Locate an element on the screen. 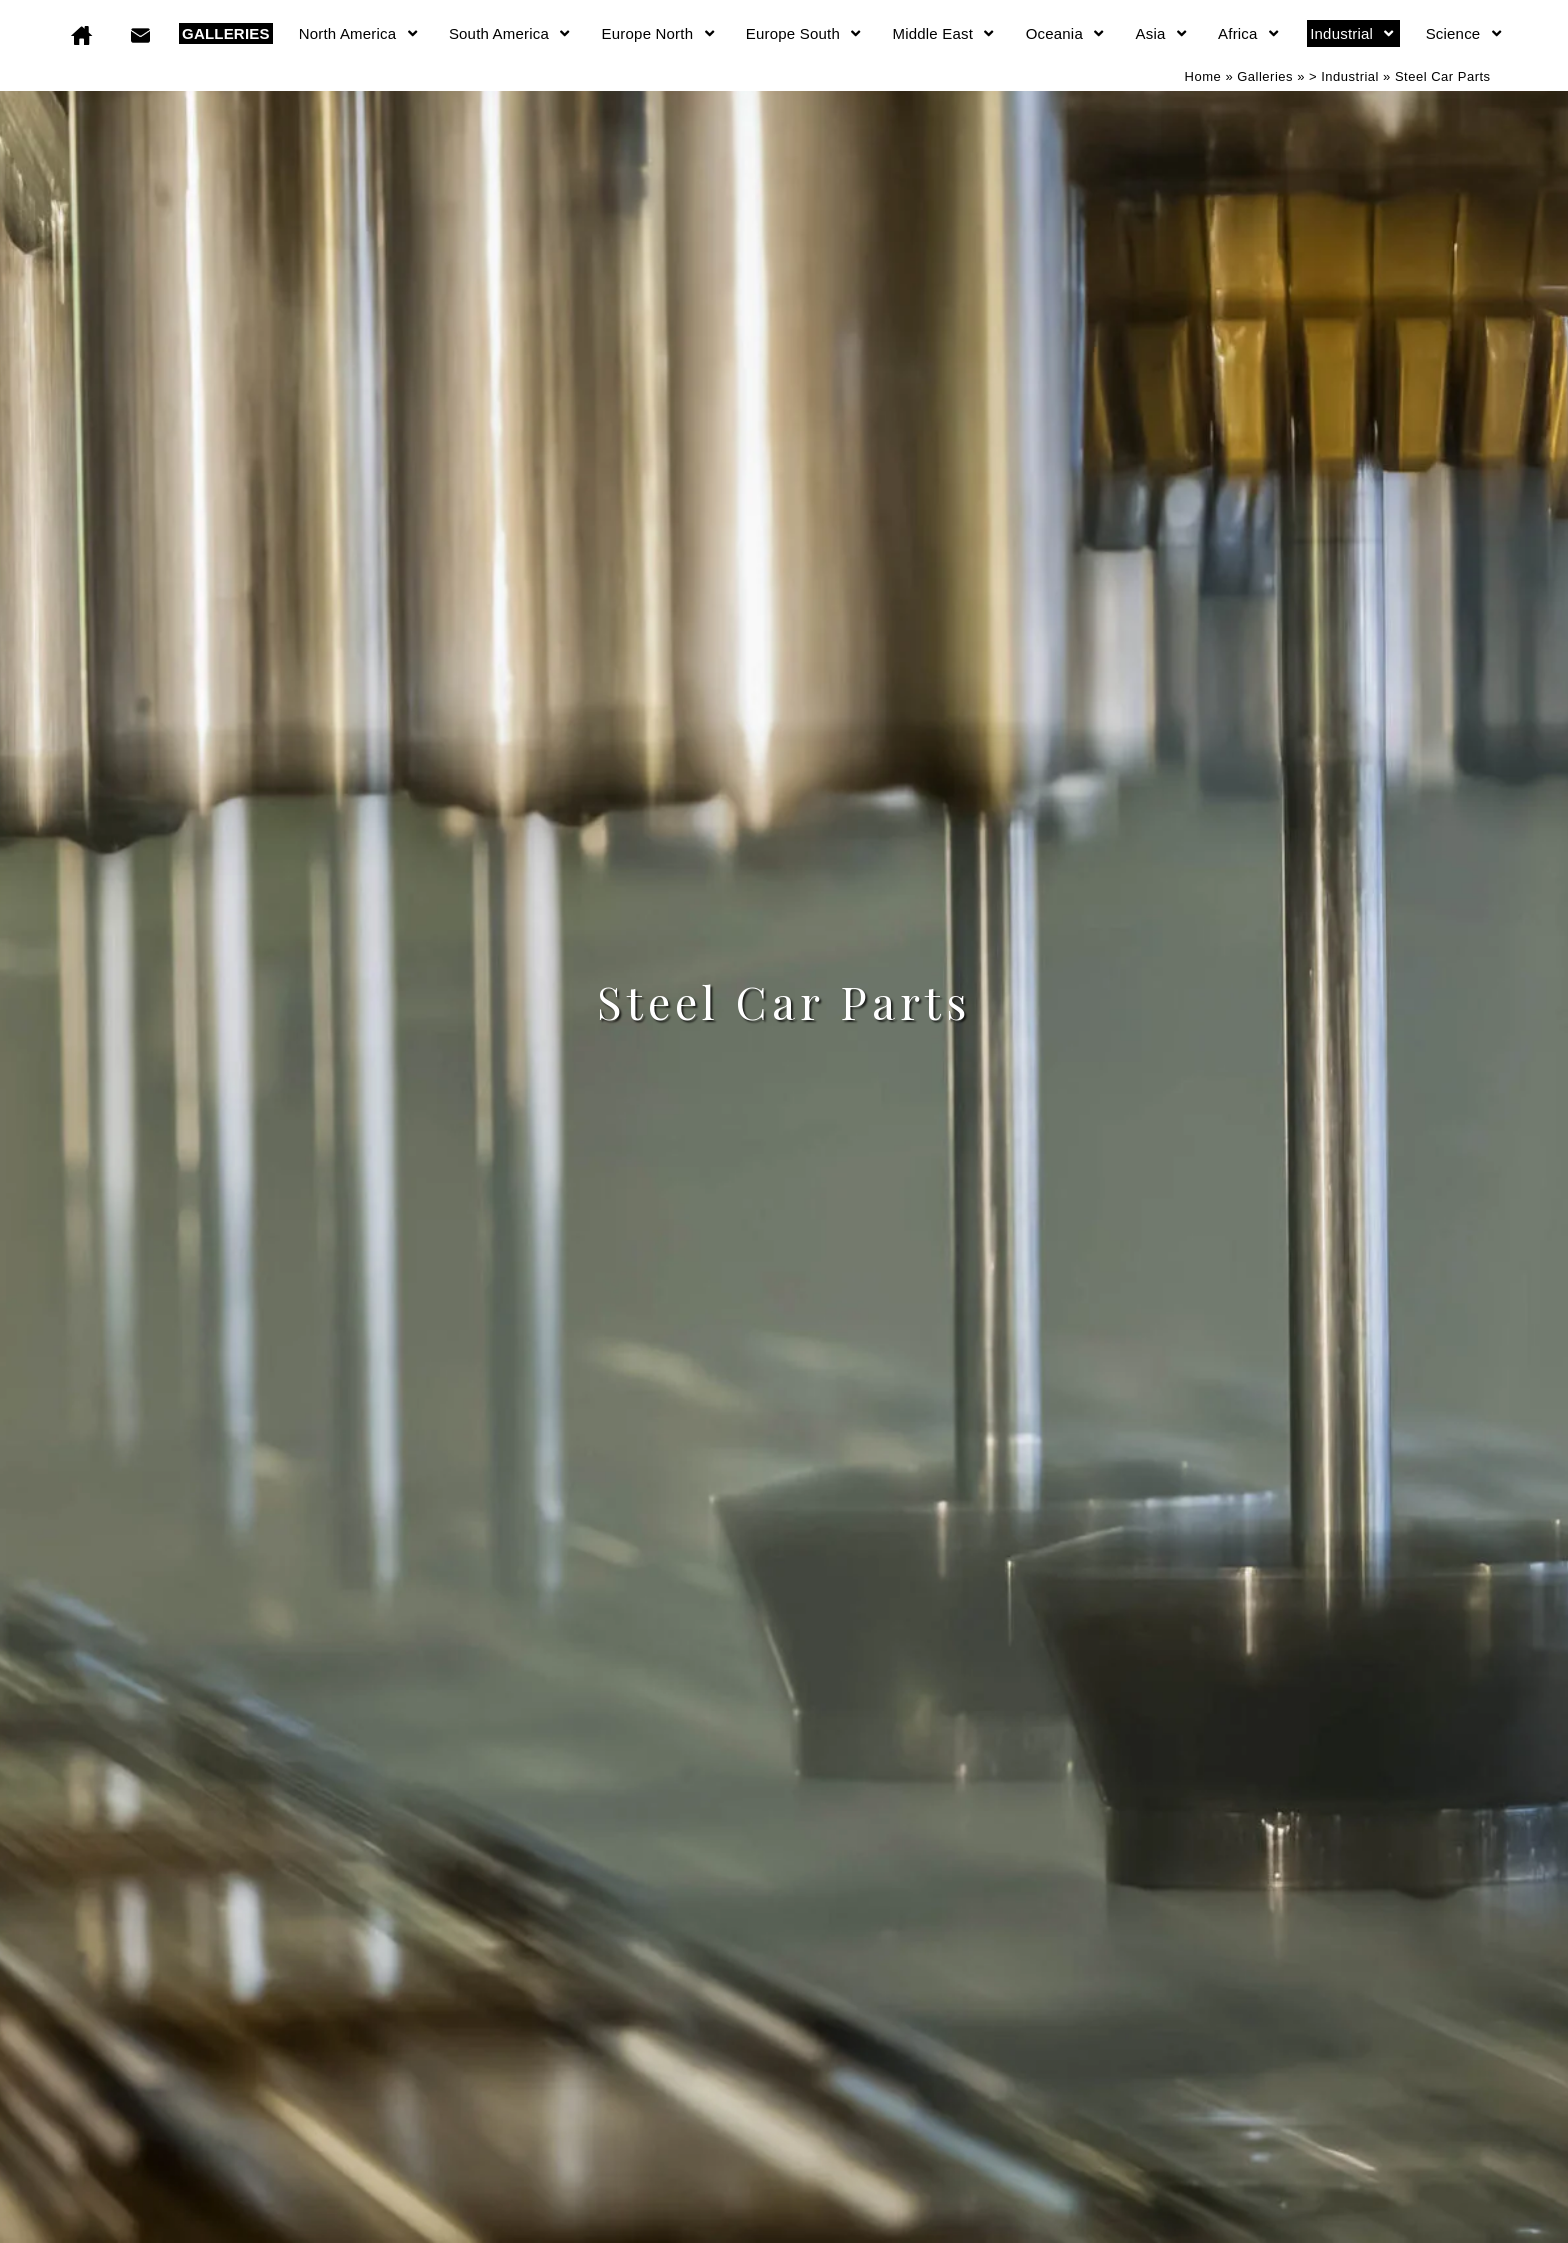 The image size is (1568, 2243). Middle East is located at coordinates (945, 33).